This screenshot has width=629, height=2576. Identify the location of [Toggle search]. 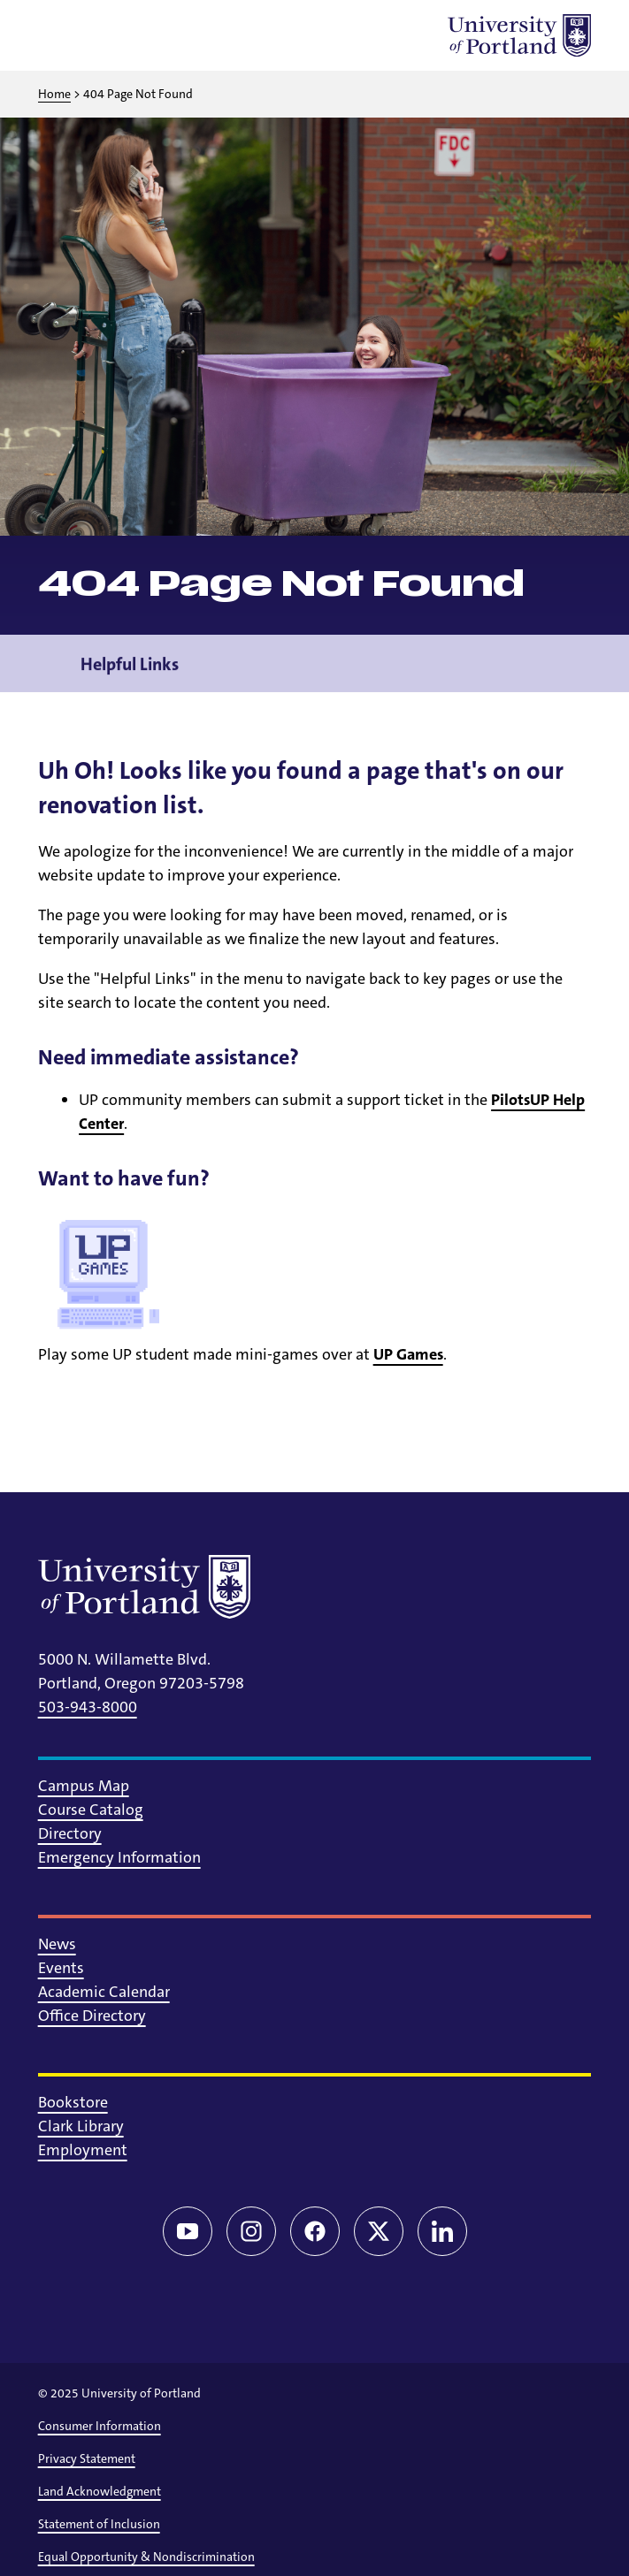
(105, 35).